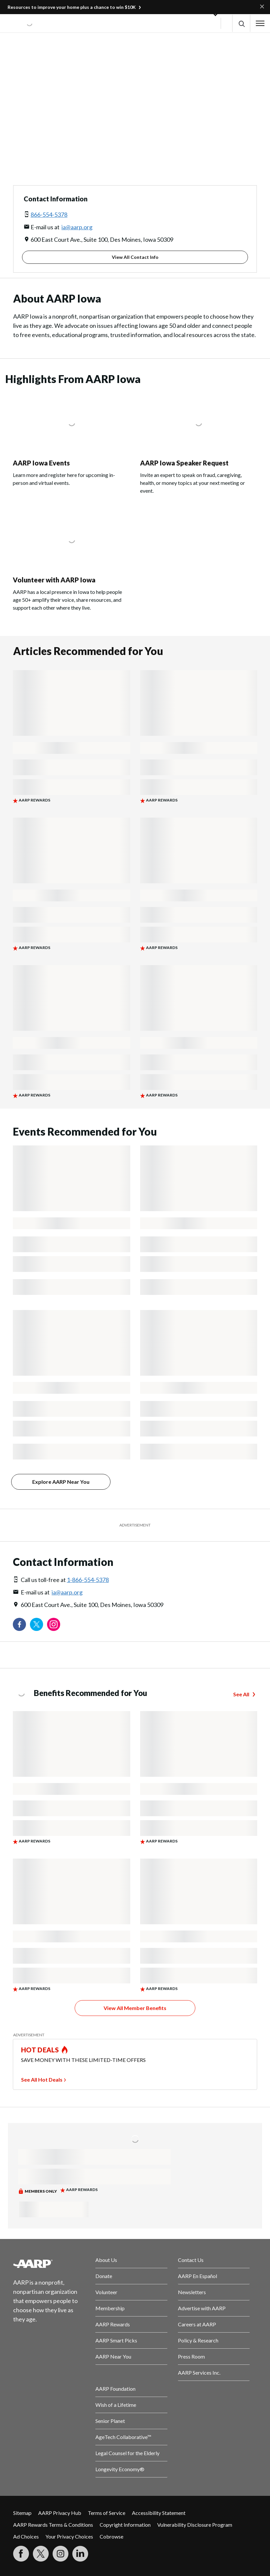 The height and width of the screenshot is (2576, 270). What do you see at coordinates (19, 1624) in the screenshot?
I see `[Follow us on Facebook]` at bounding box center [19, 1624].